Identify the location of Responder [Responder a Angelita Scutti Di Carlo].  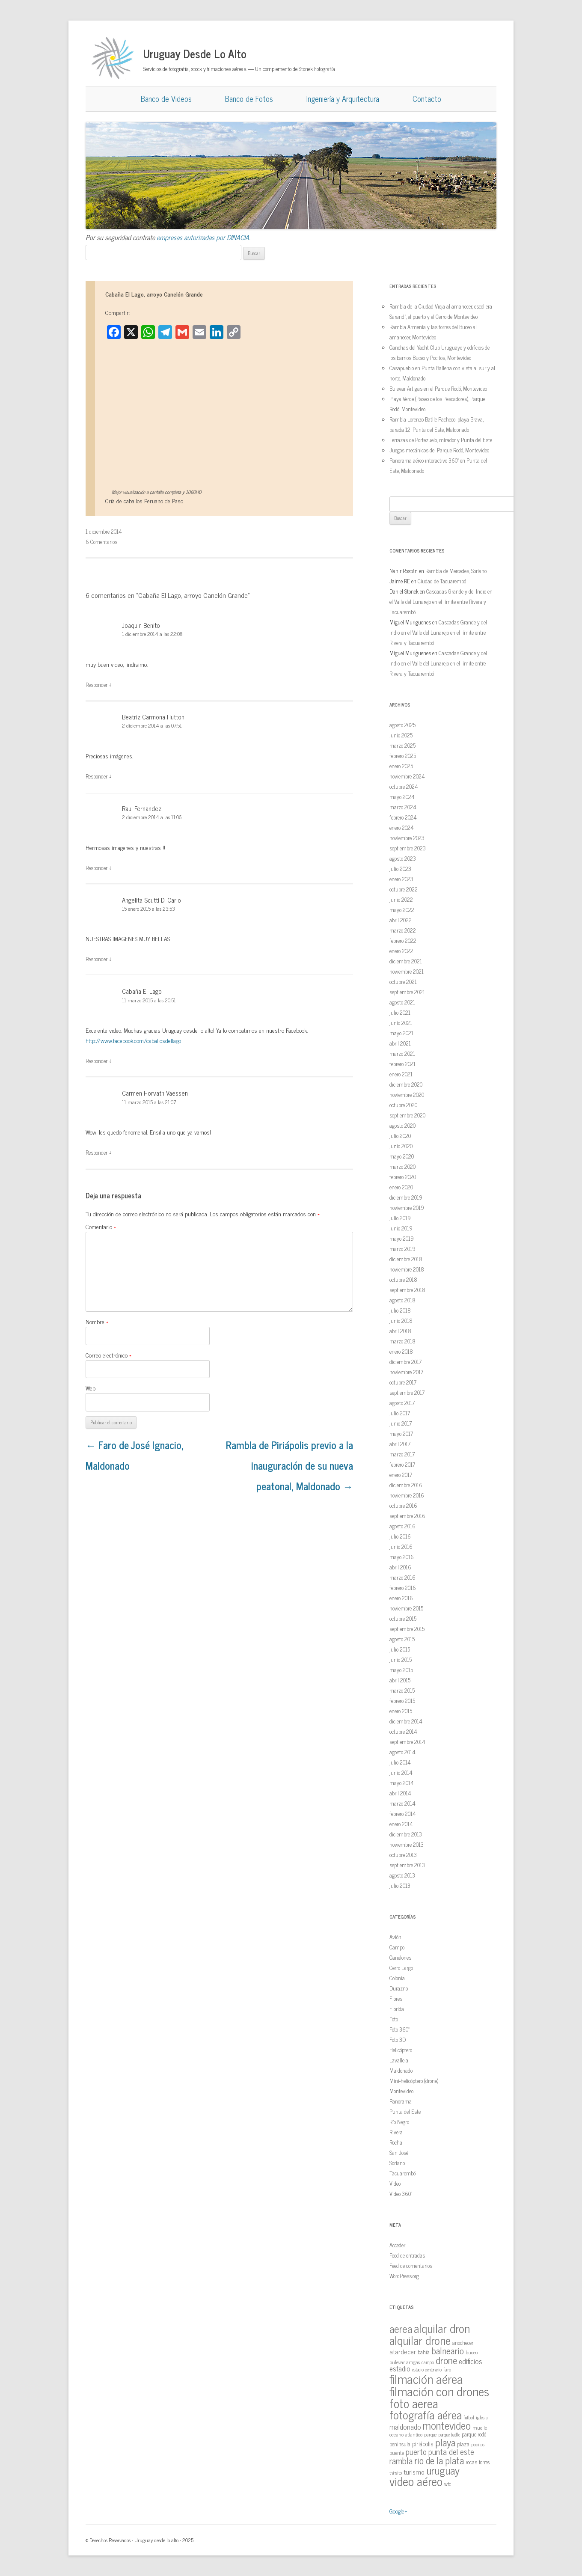
(96, 958).